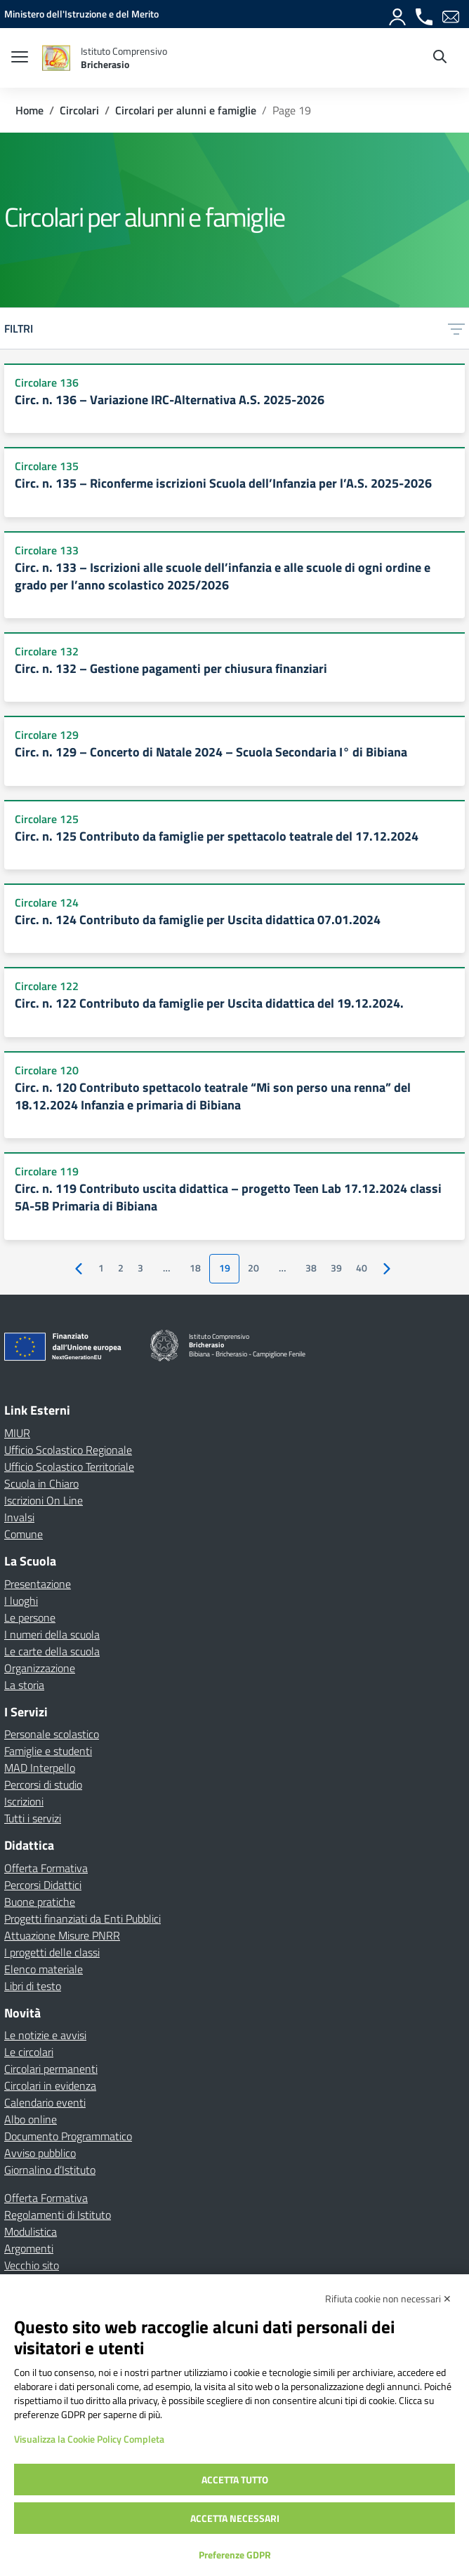 Image resolution: width=469 pixels, height=2576 pixels. Describe the element at coordinates (39, 1767) in the screenshot. I see `MAD Interpello` at that location.